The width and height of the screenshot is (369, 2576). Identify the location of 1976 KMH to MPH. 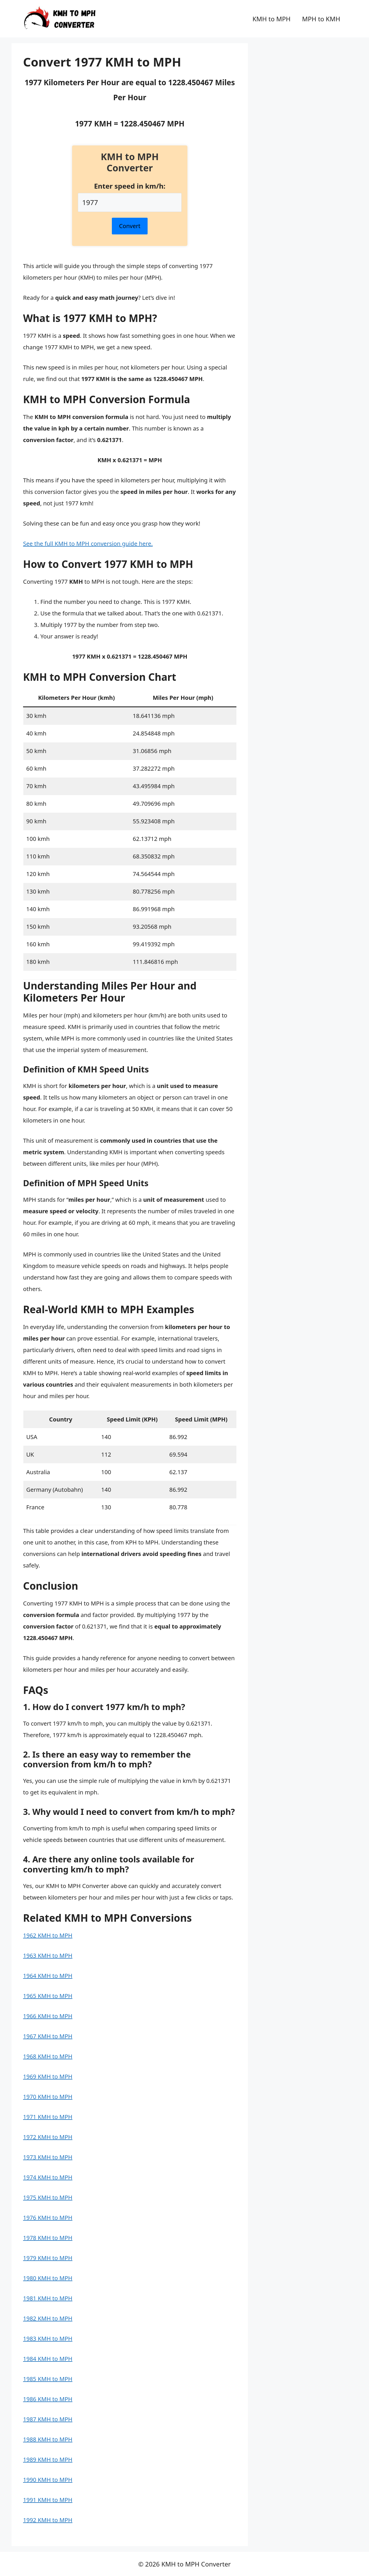
(47, 2217).